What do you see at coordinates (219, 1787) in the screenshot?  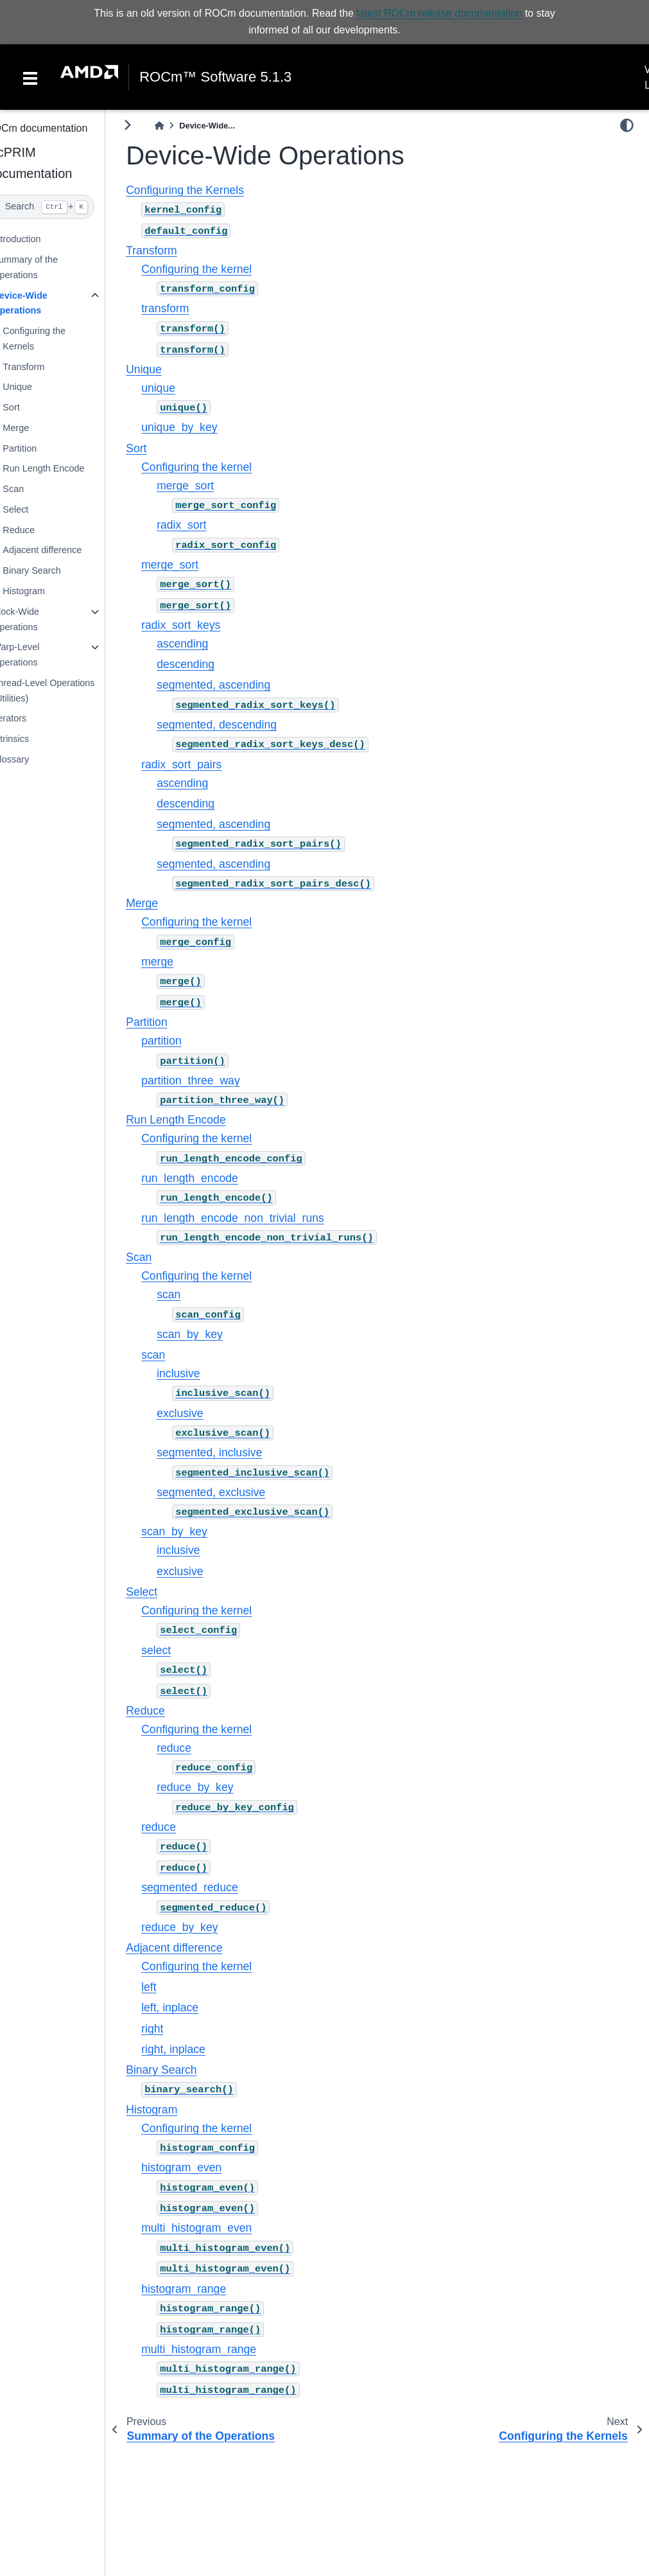 I see `reduce_by_key` at bounding box center [219, 1787].